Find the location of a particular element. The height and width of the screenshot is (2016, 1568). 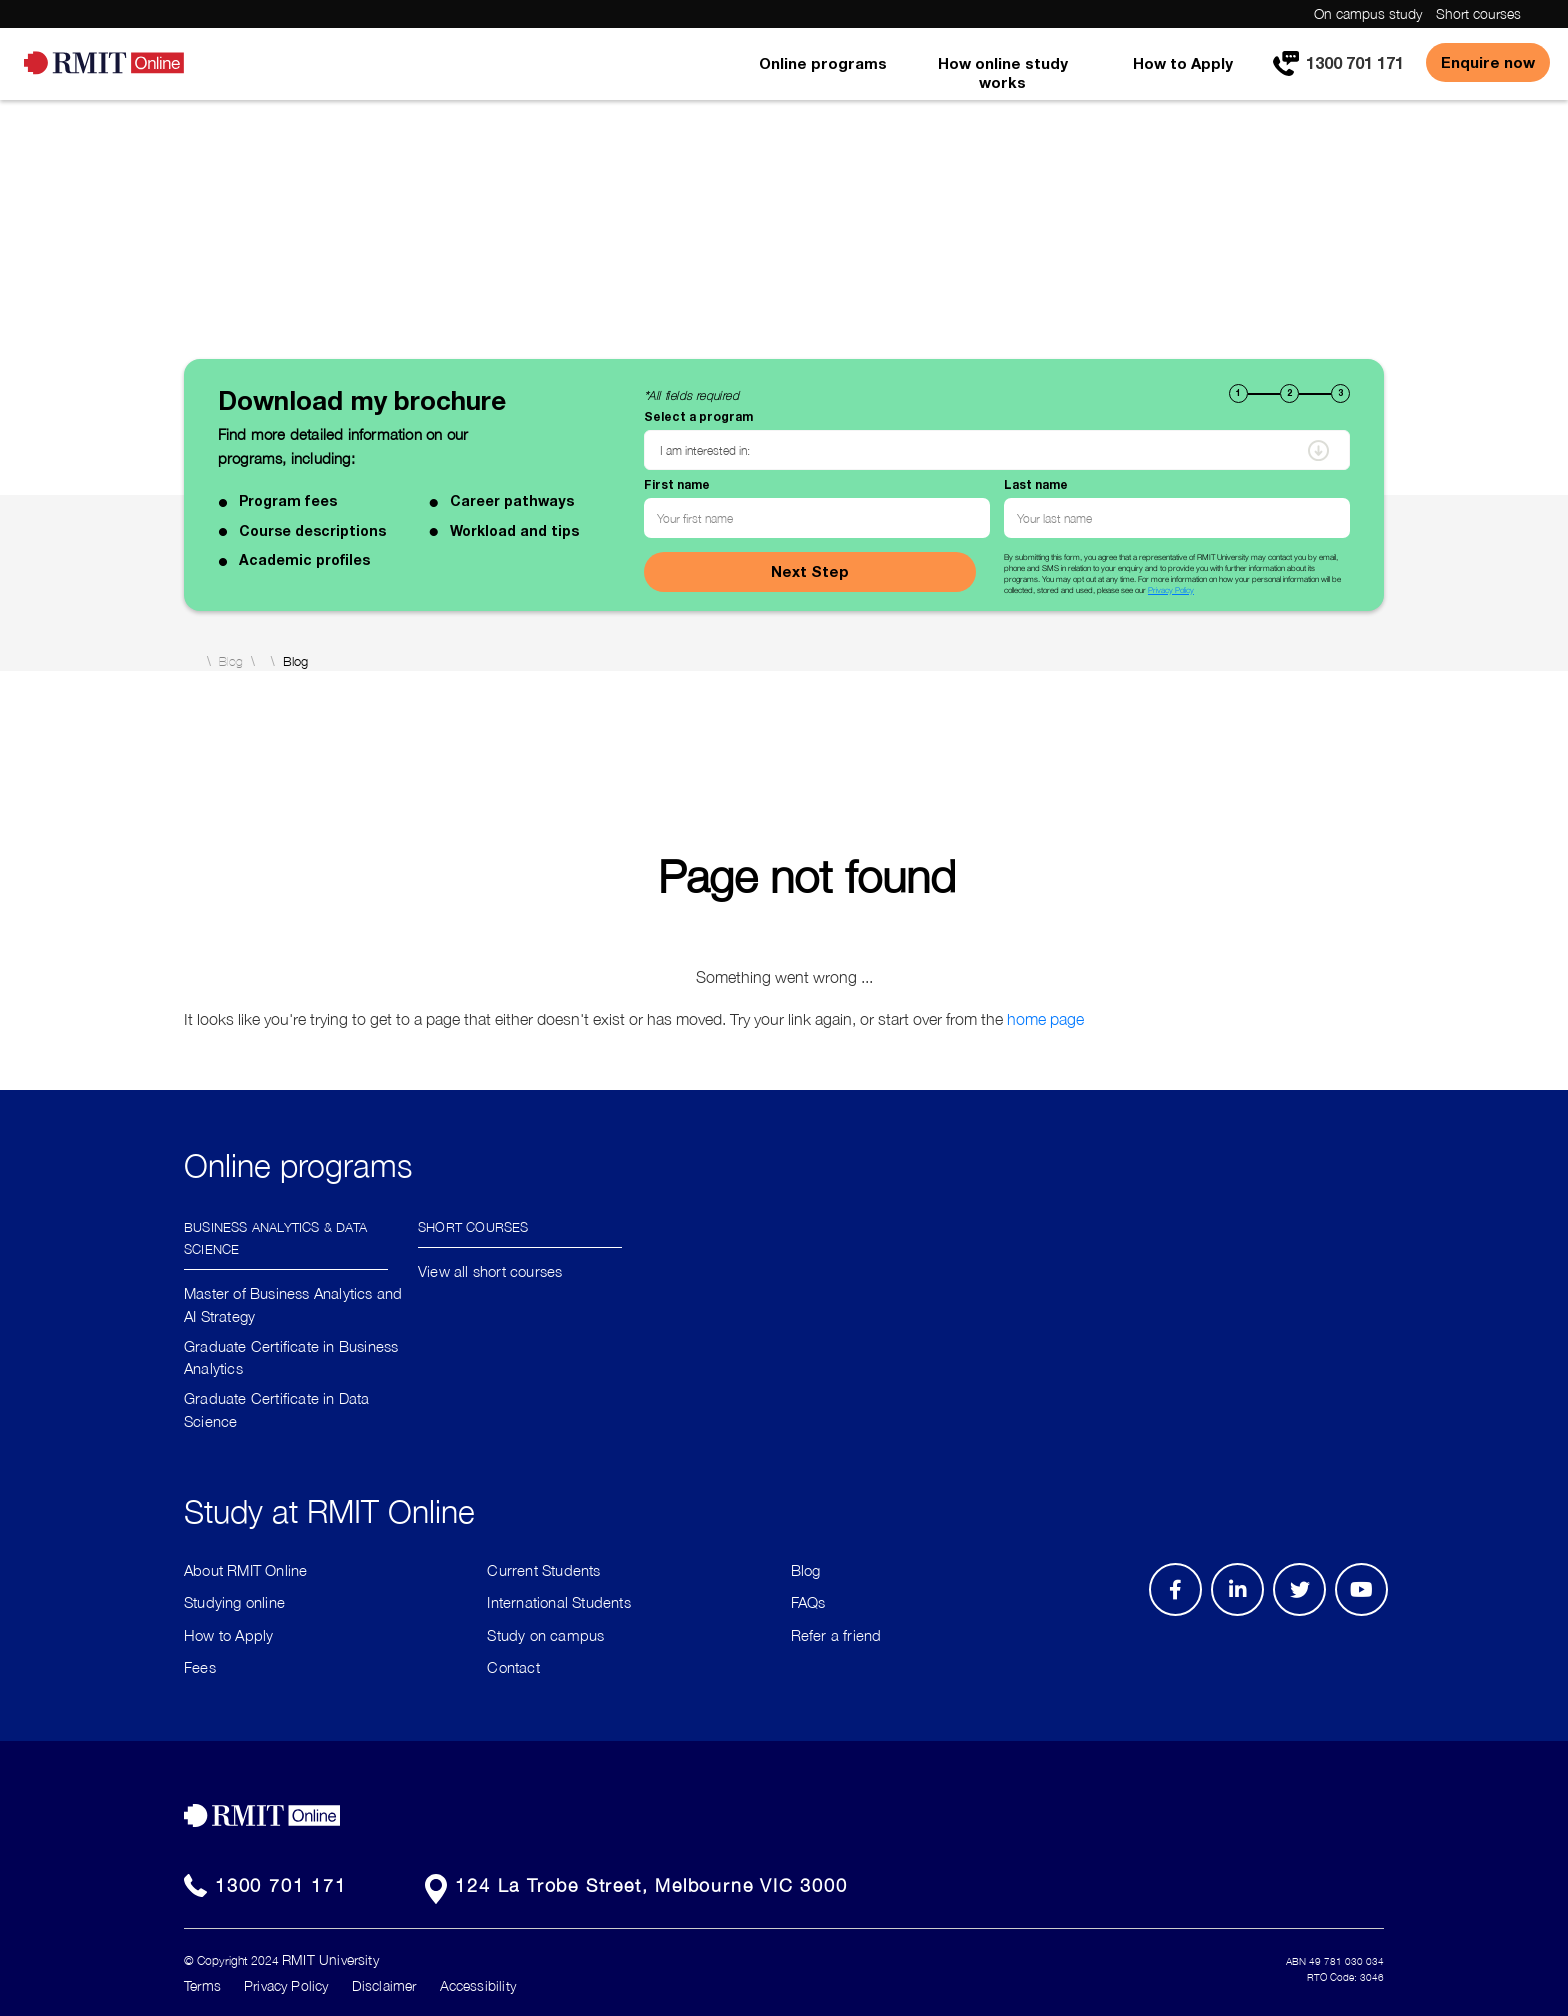

How to Apply is located at coordinates (1183, 63).